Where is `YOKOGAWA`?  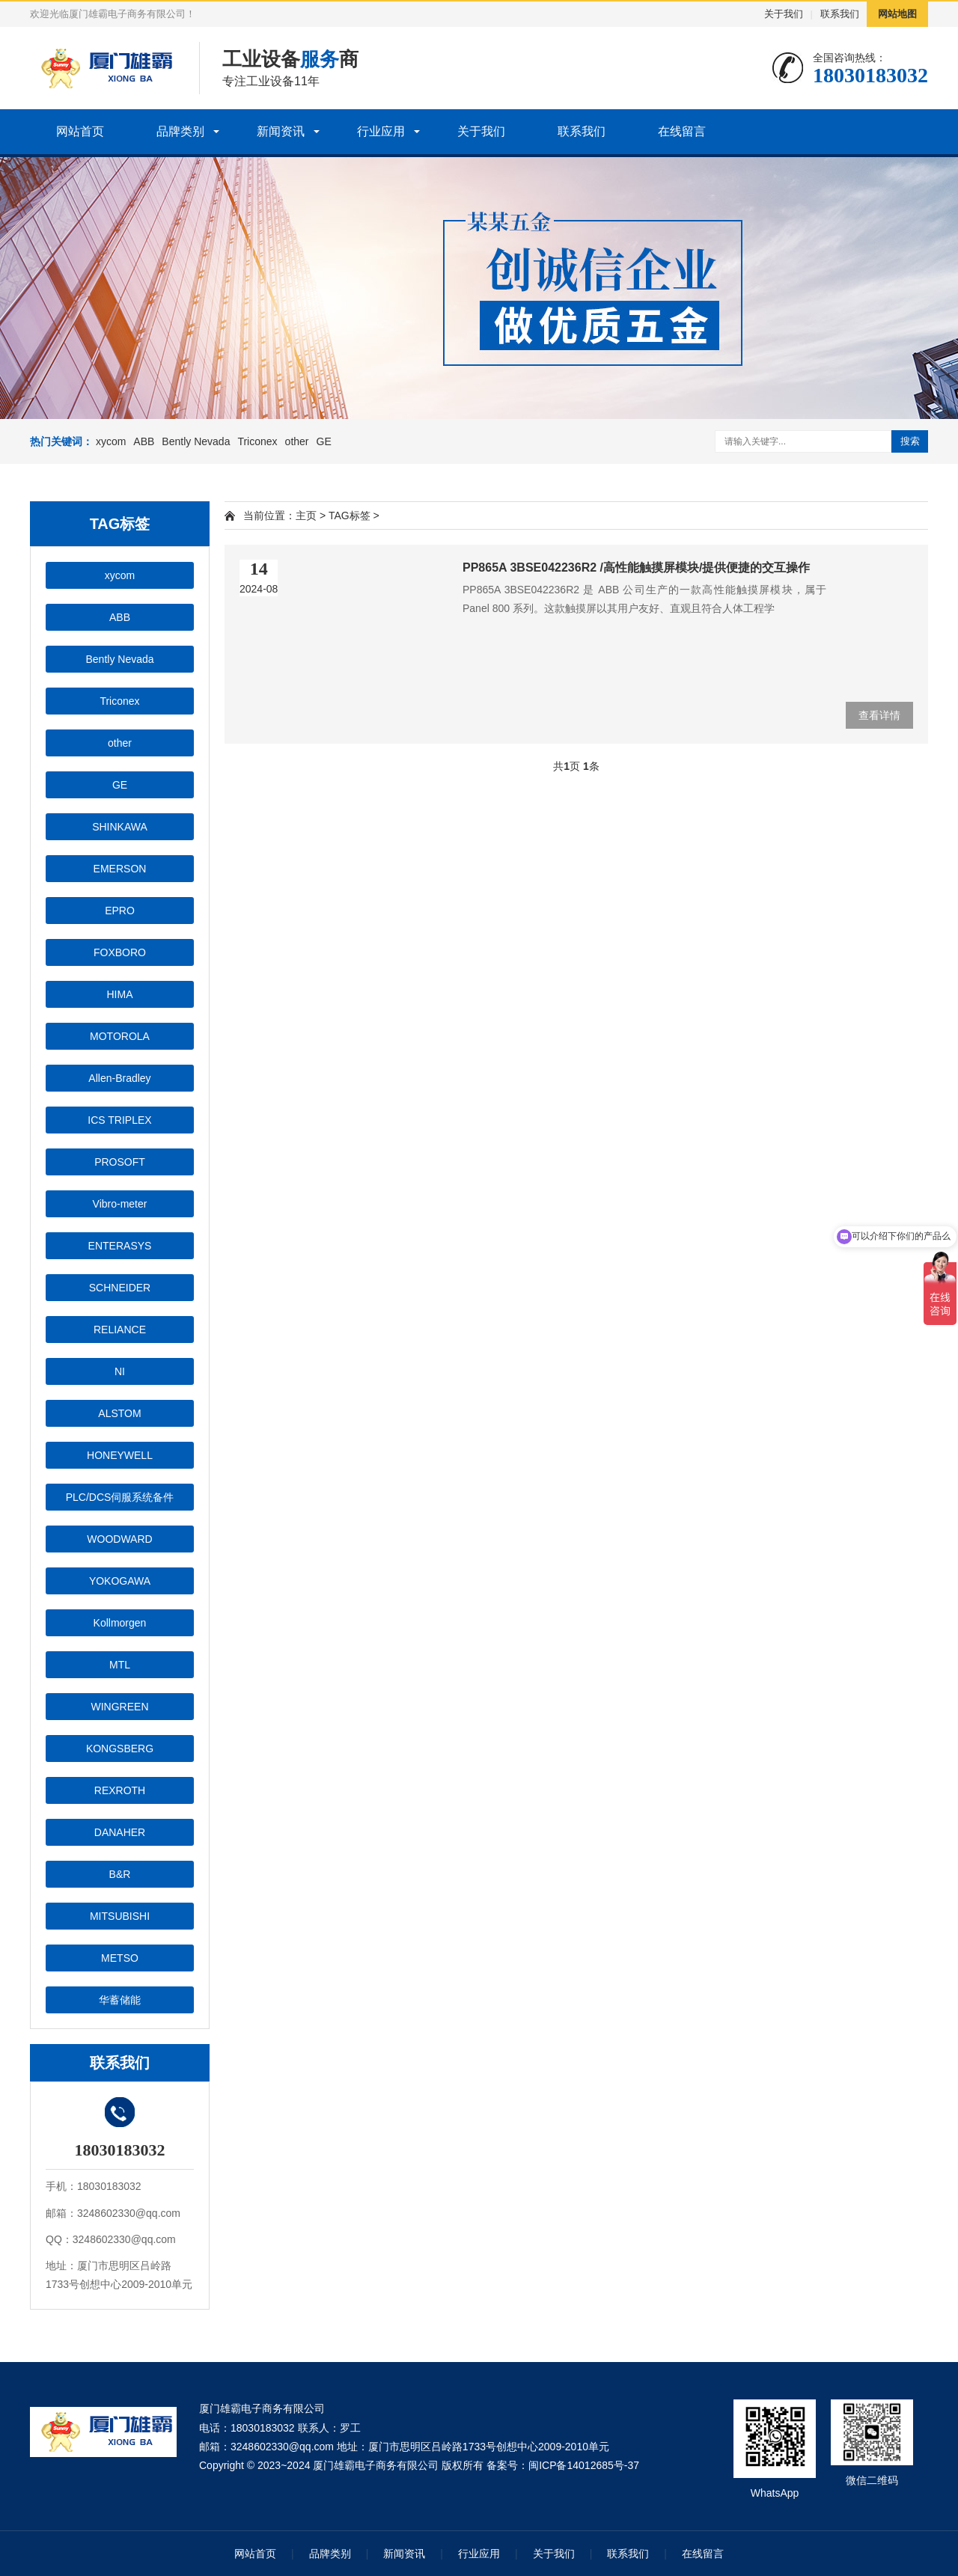
YOKOGAWA is located at coordinates (119, 1581).